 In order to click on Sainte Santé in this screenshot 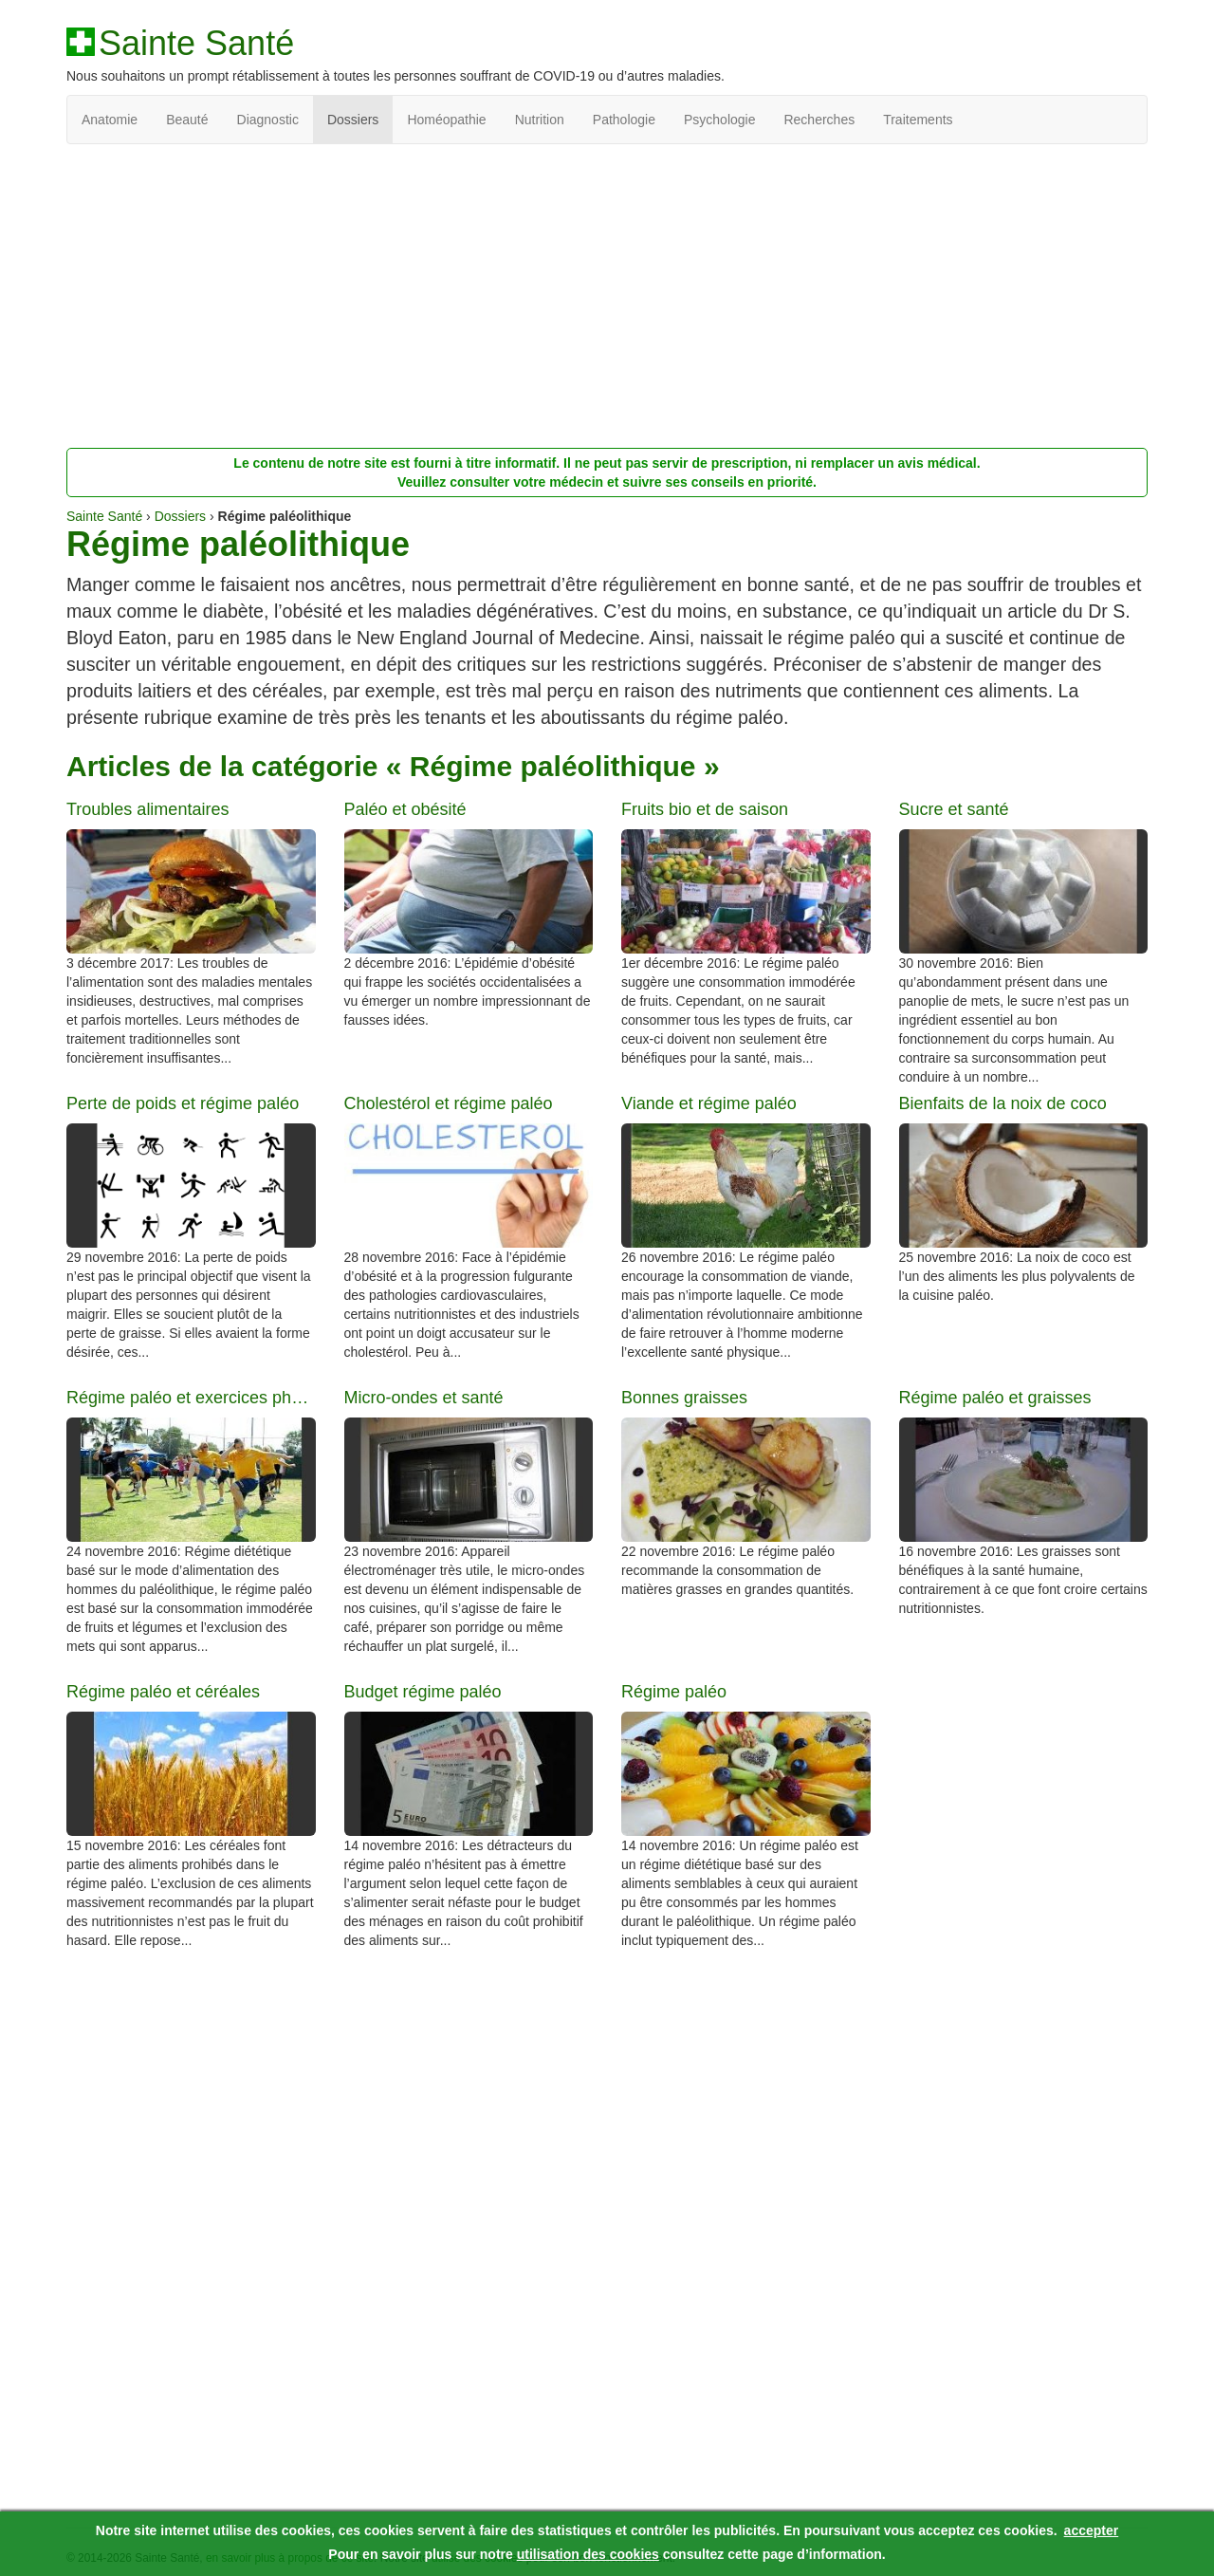, I will do `click(196, 44)`.